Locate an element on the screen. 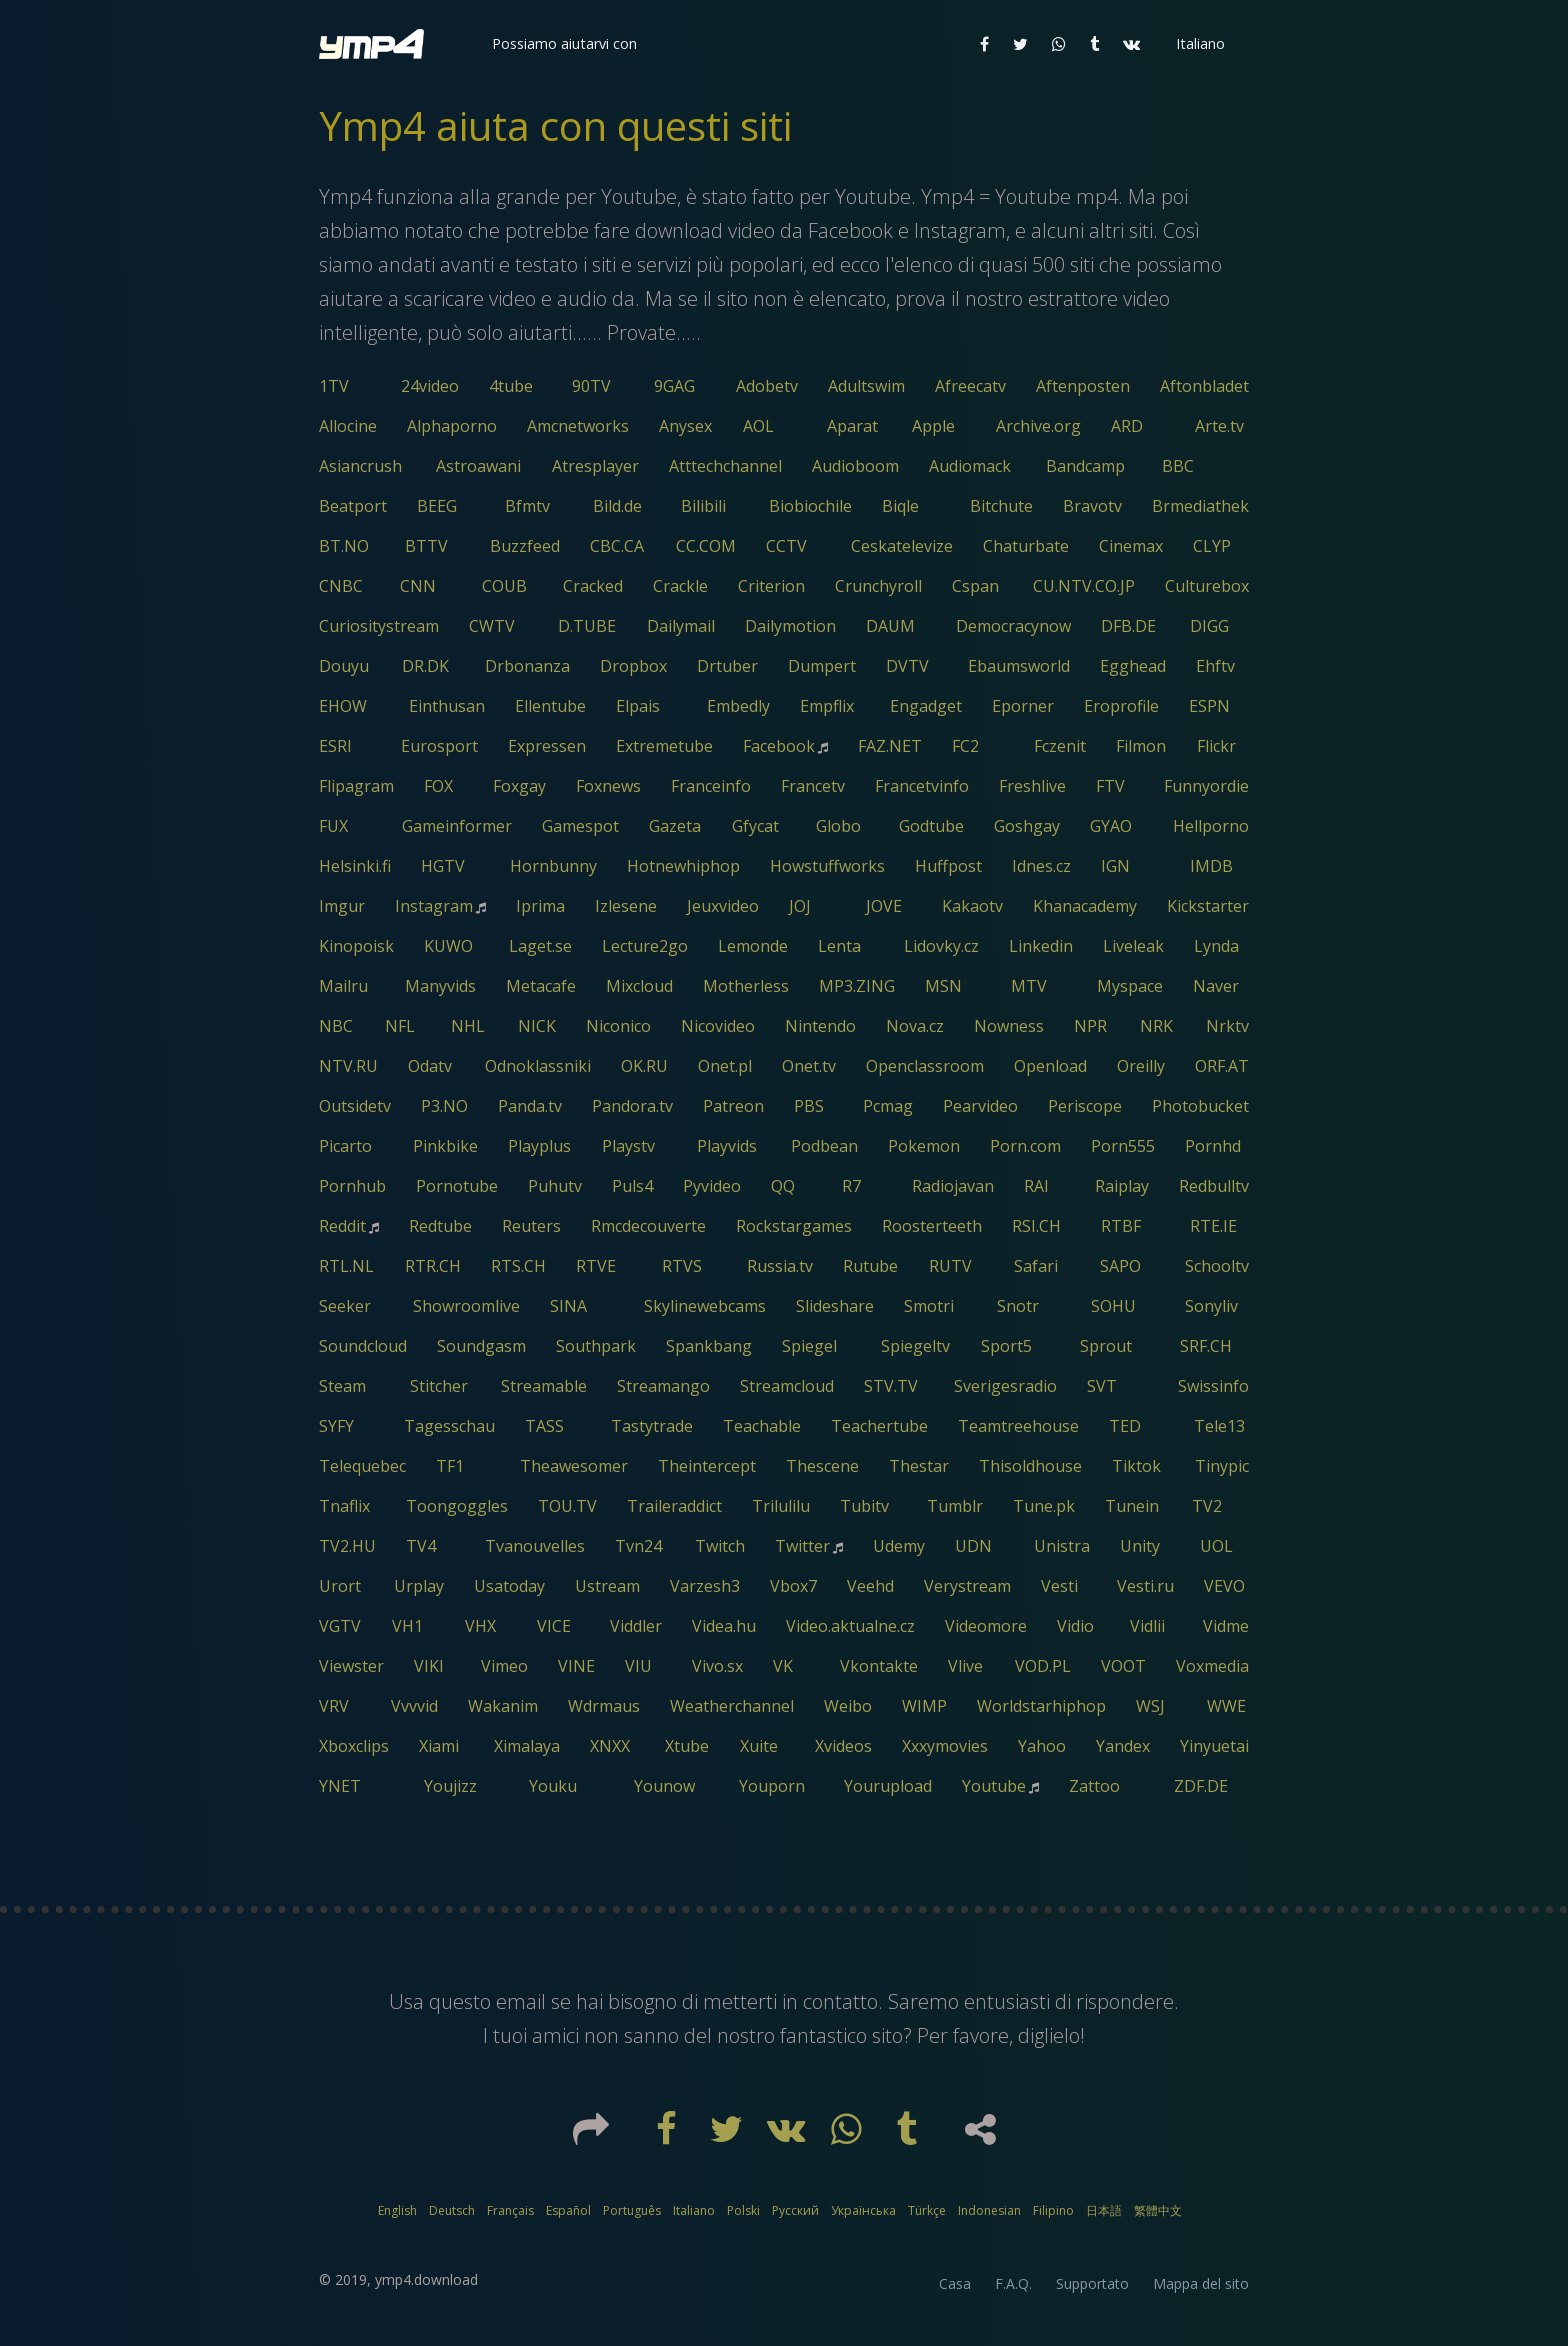 This screenshot has height=2346, width=1568. Xtube is located at coordinates (687, 1746).